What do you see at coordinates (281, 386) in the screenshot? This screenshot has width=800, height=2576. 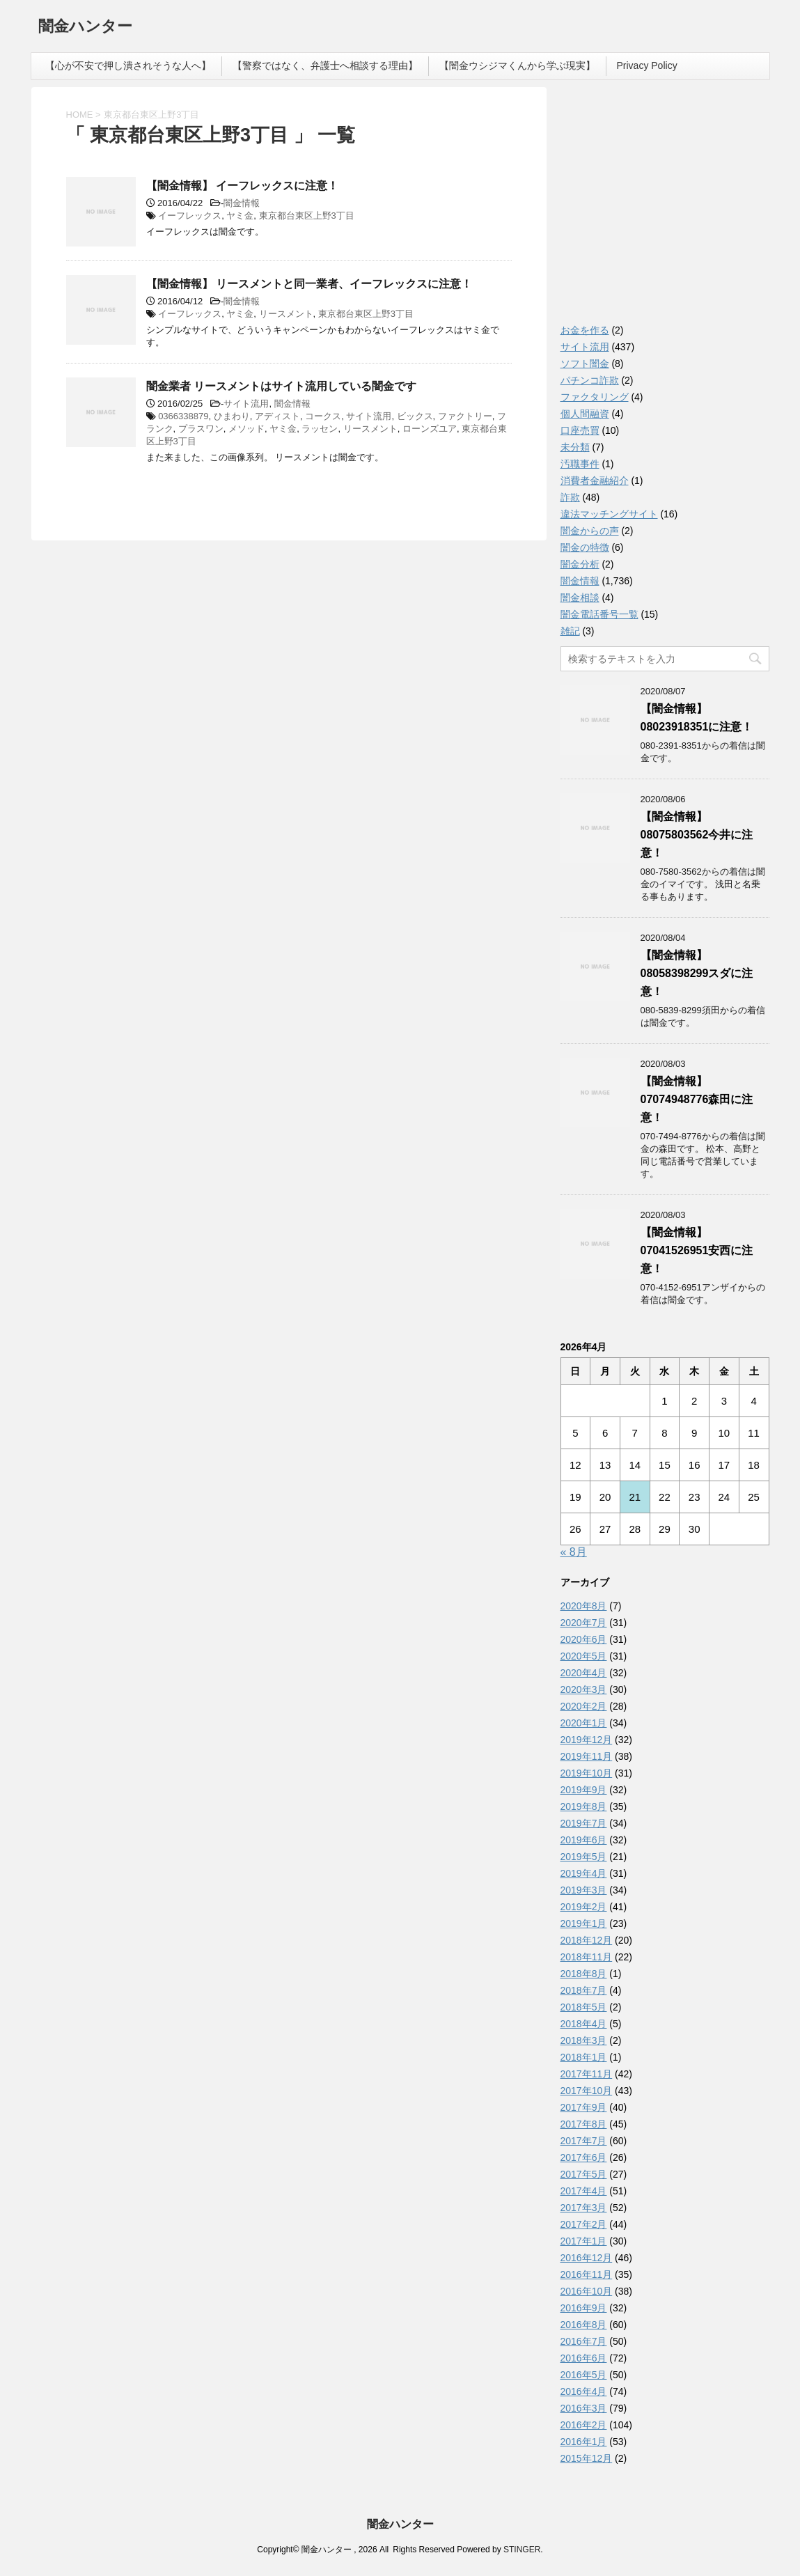 I see `闇金業者 リースメントはサイト流用している闇金です` at bounding box center [281, 386].